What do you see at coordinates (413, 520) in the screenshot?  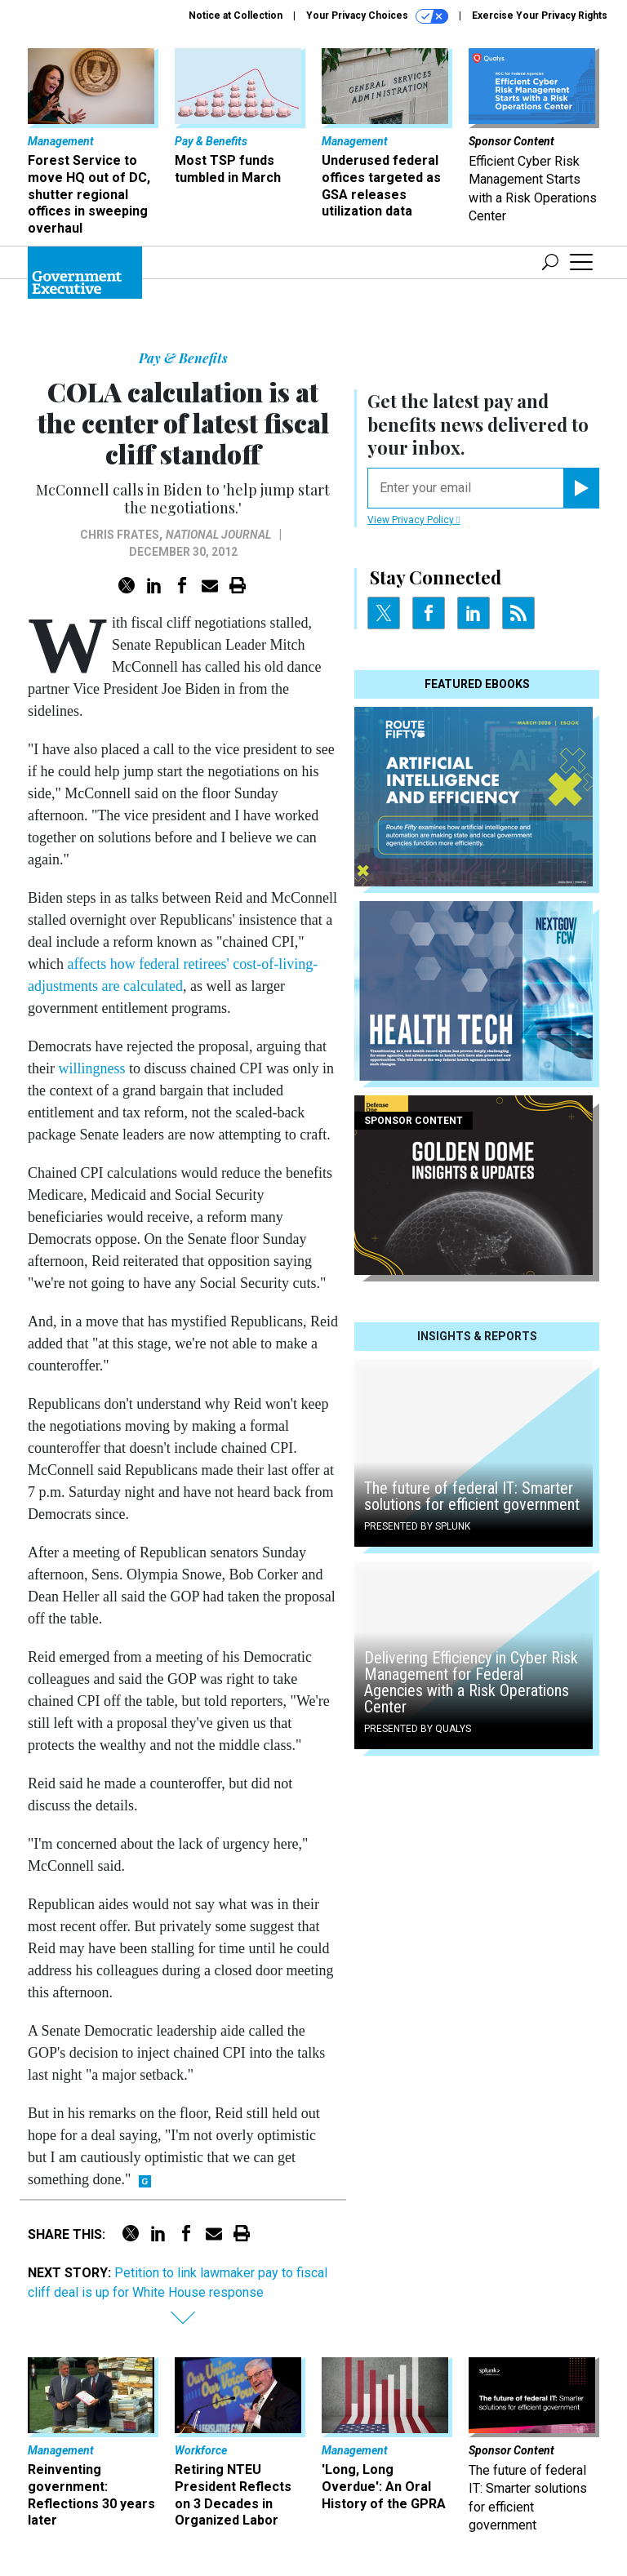 I see `View Privacy Policy` at bounding box center [413, 520].